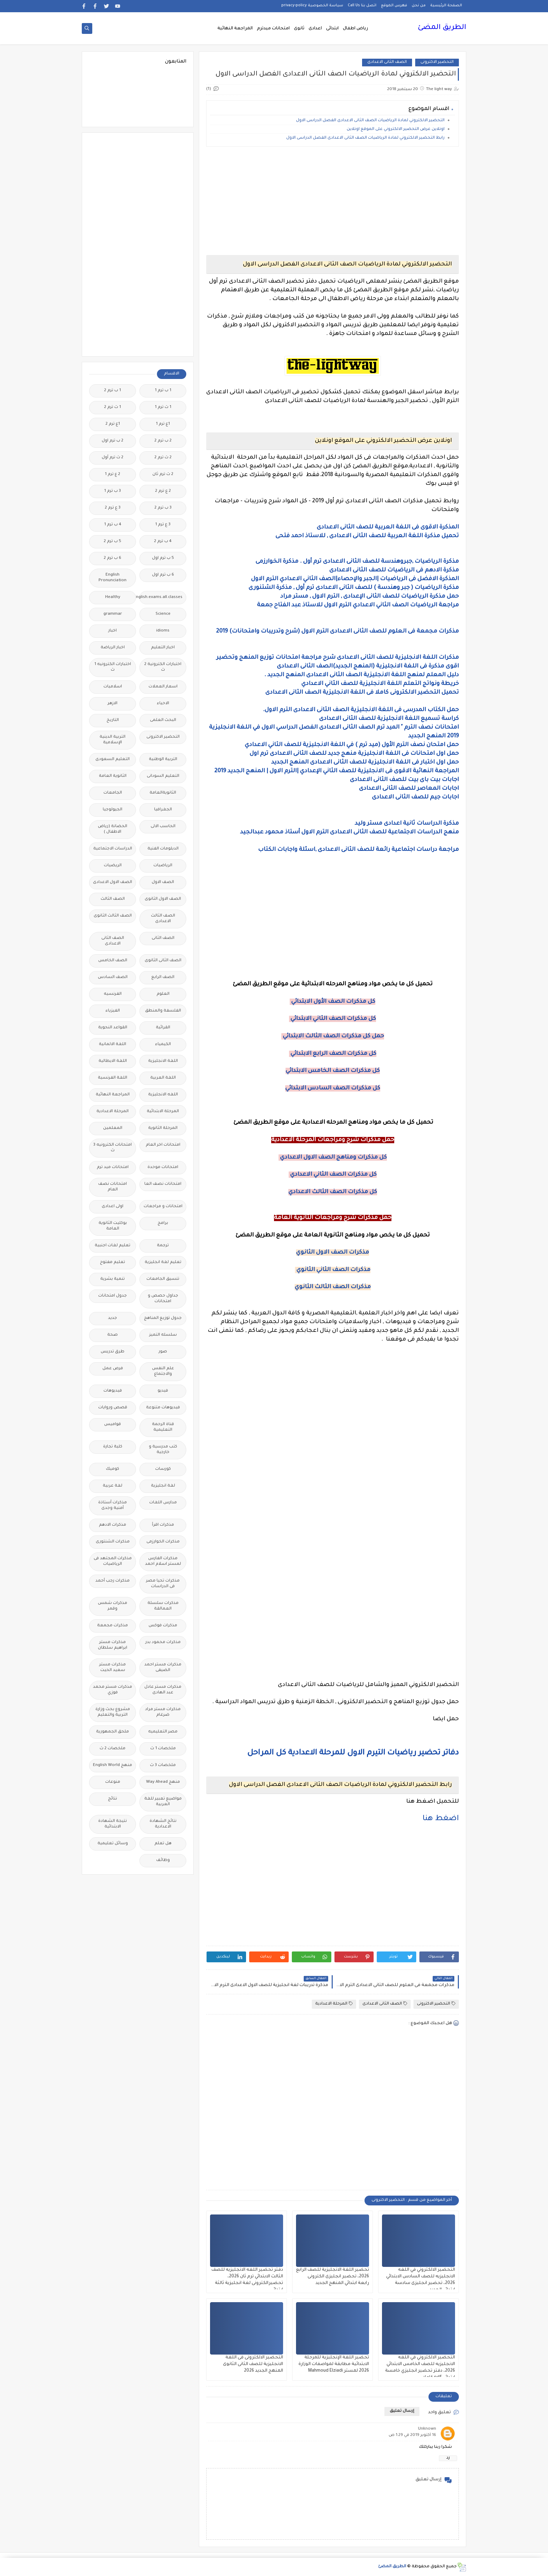 This screenshot has height=2576, width=548. What do you see at coordinates (163, 1712) in the screenshot?
I see `مذكرات مستر مراد ضرغام` at bounding box center [163, 1712].